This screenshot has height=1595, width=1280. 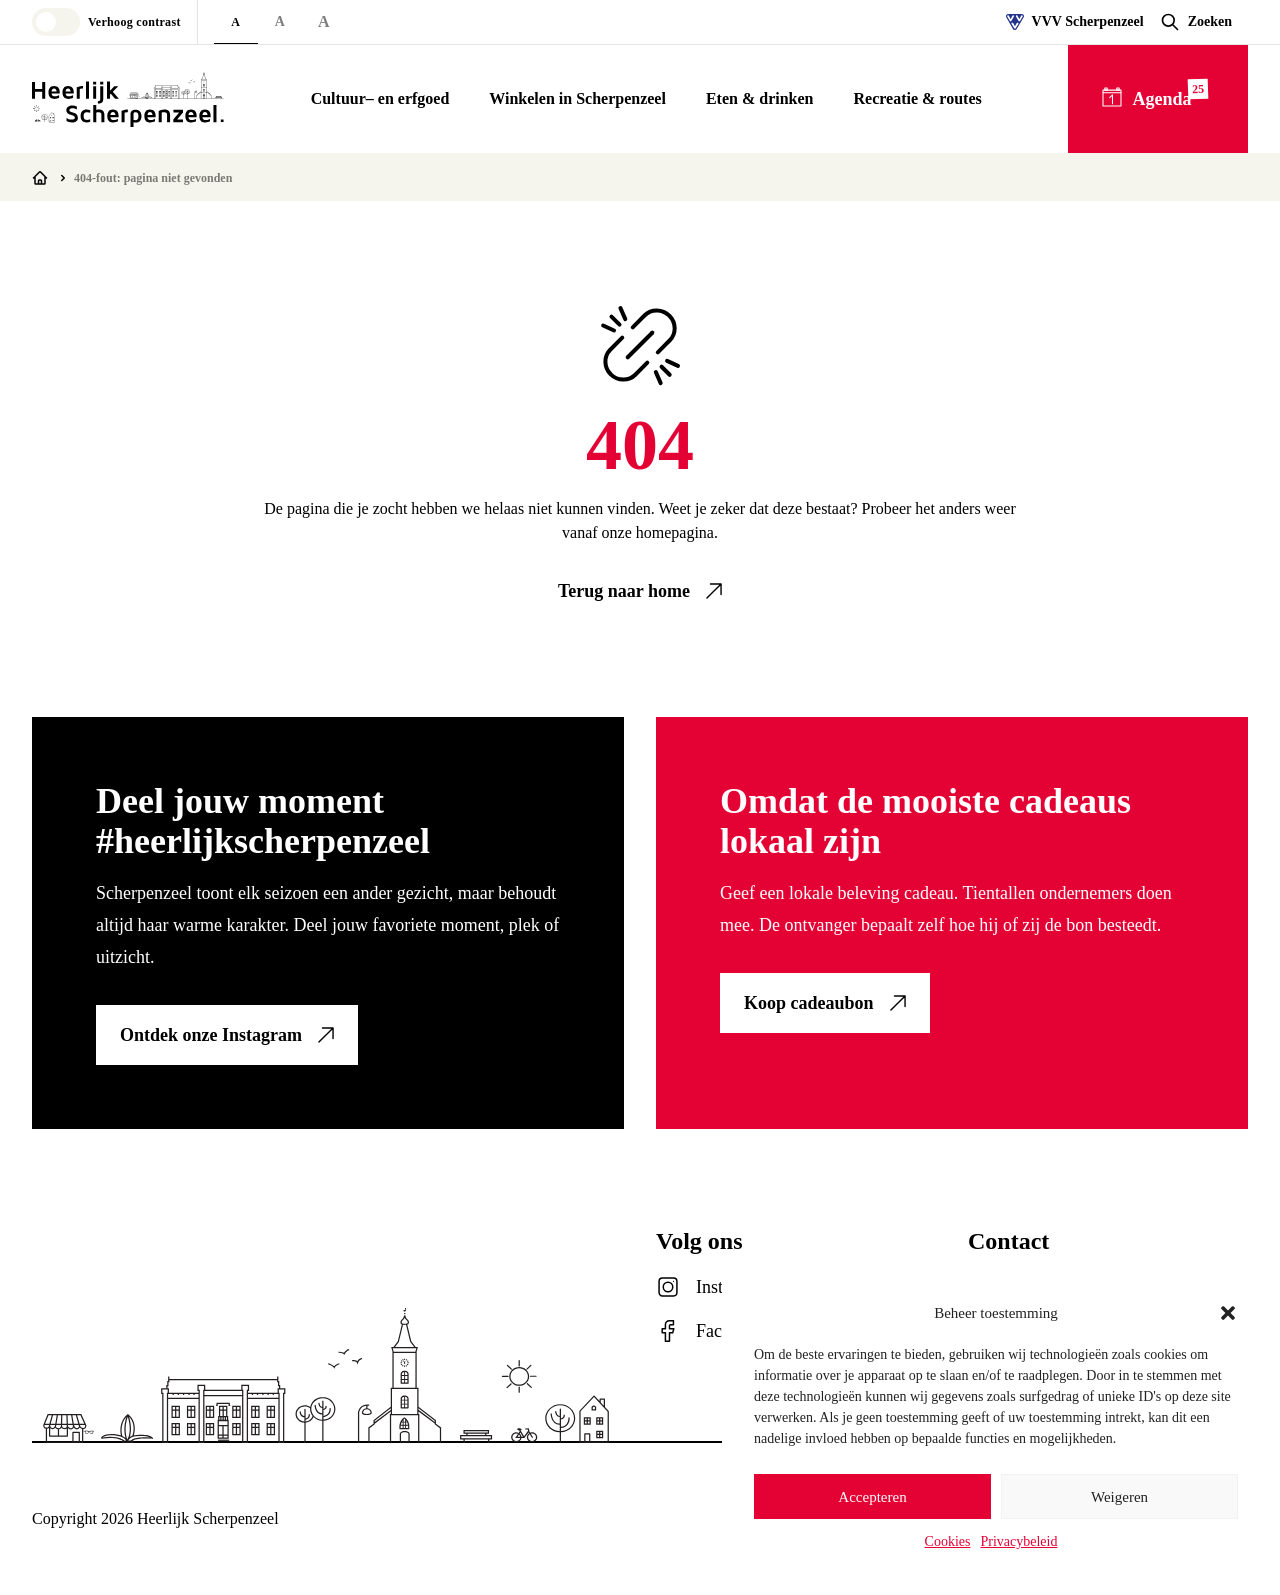 I want to click on Privacybeleid, so click(x=1018, y=1541).